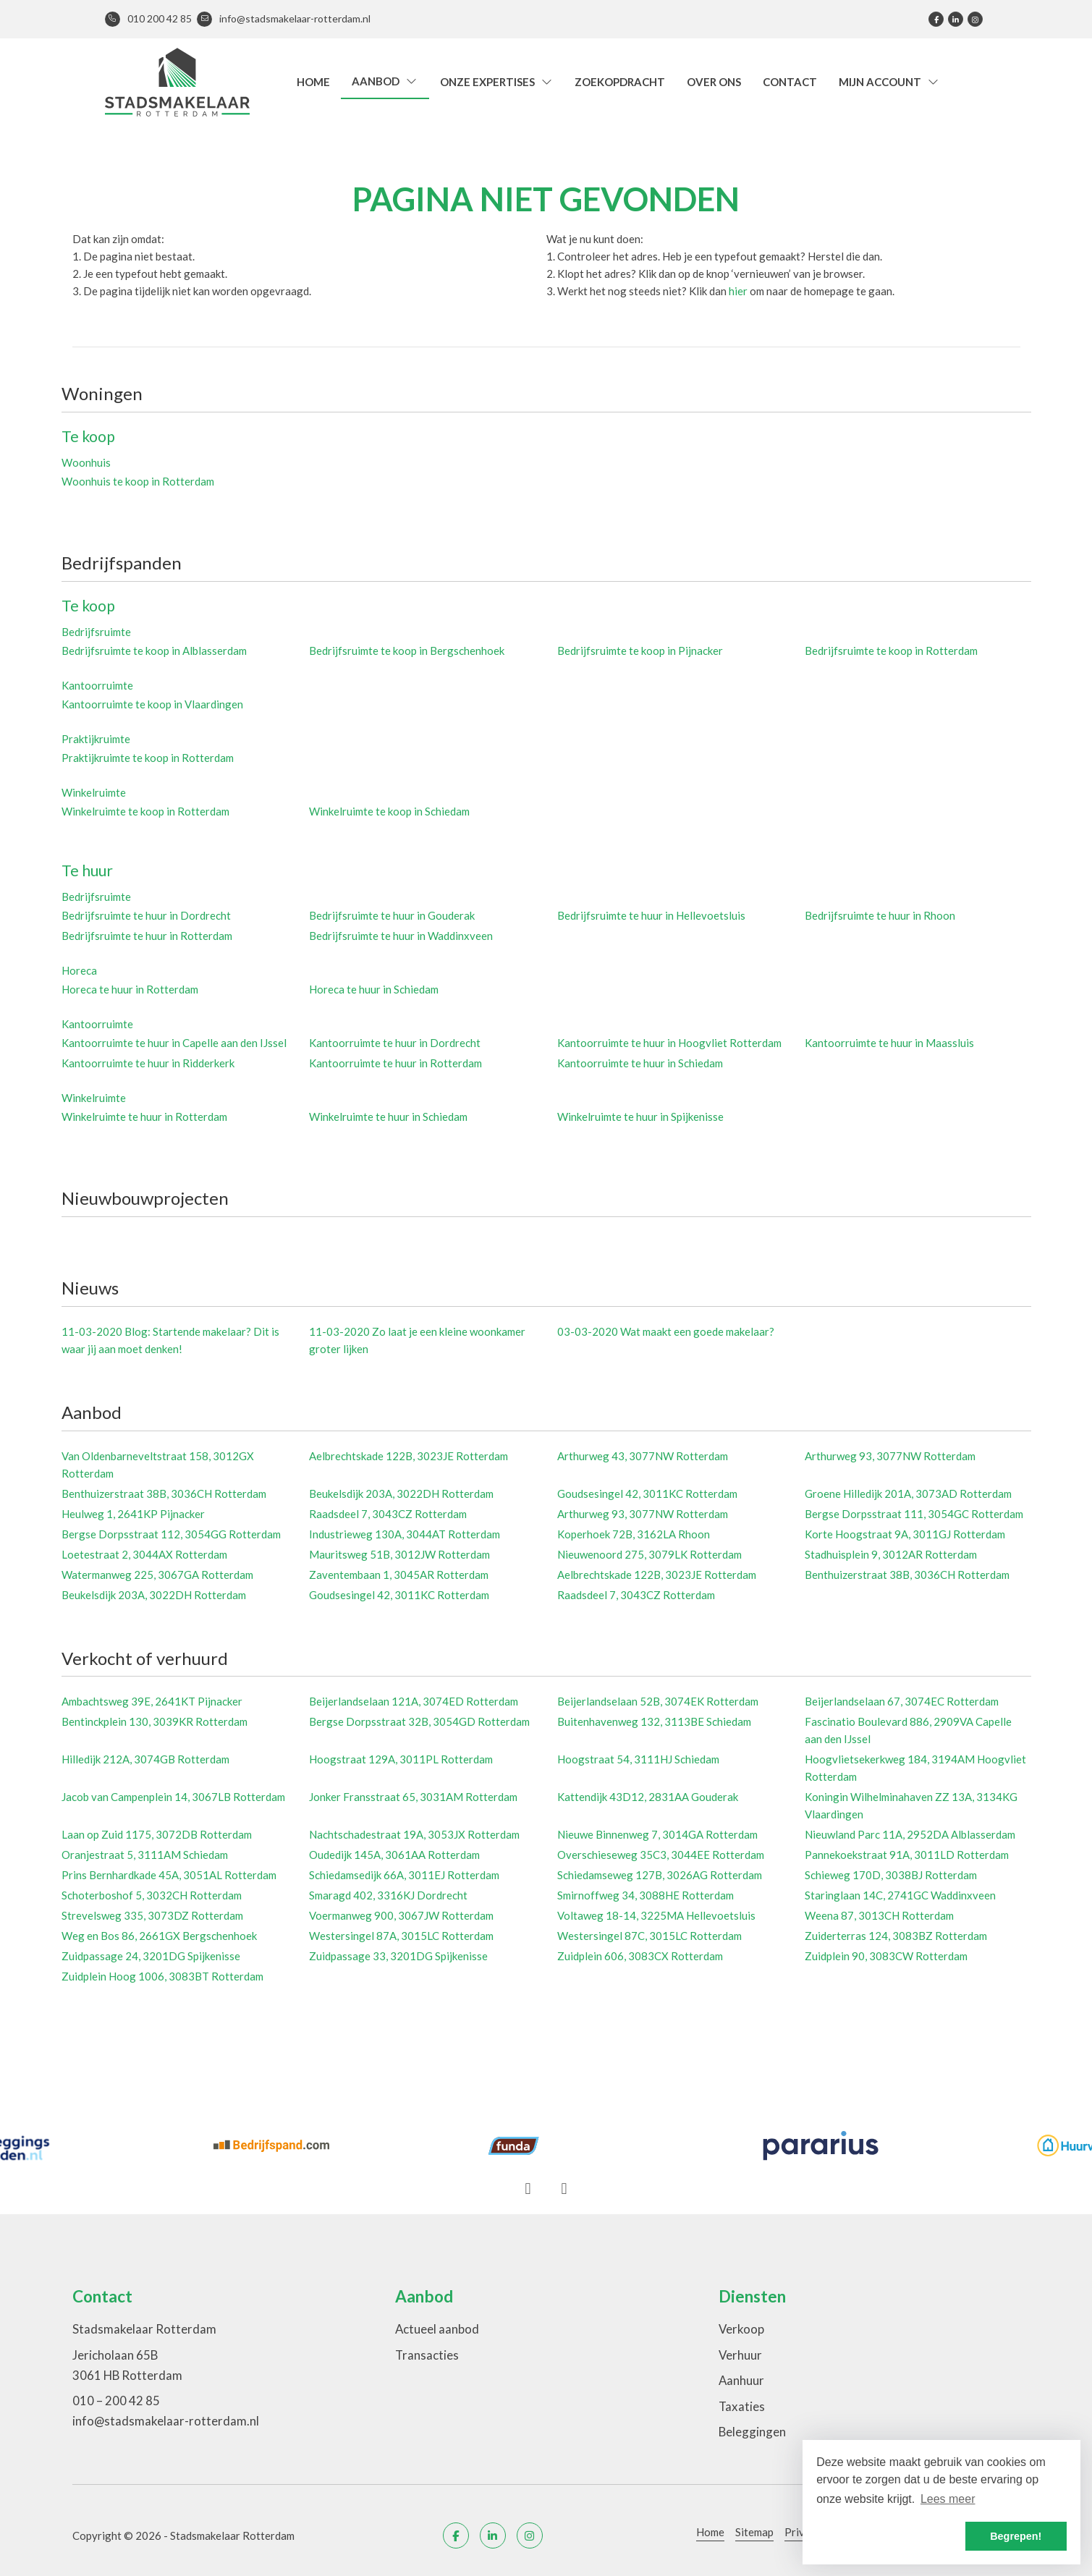 The image size is (1092, 2576). I want to click on Westersingel 87A, 3015LC Rotterdam, so click(401, 1935).